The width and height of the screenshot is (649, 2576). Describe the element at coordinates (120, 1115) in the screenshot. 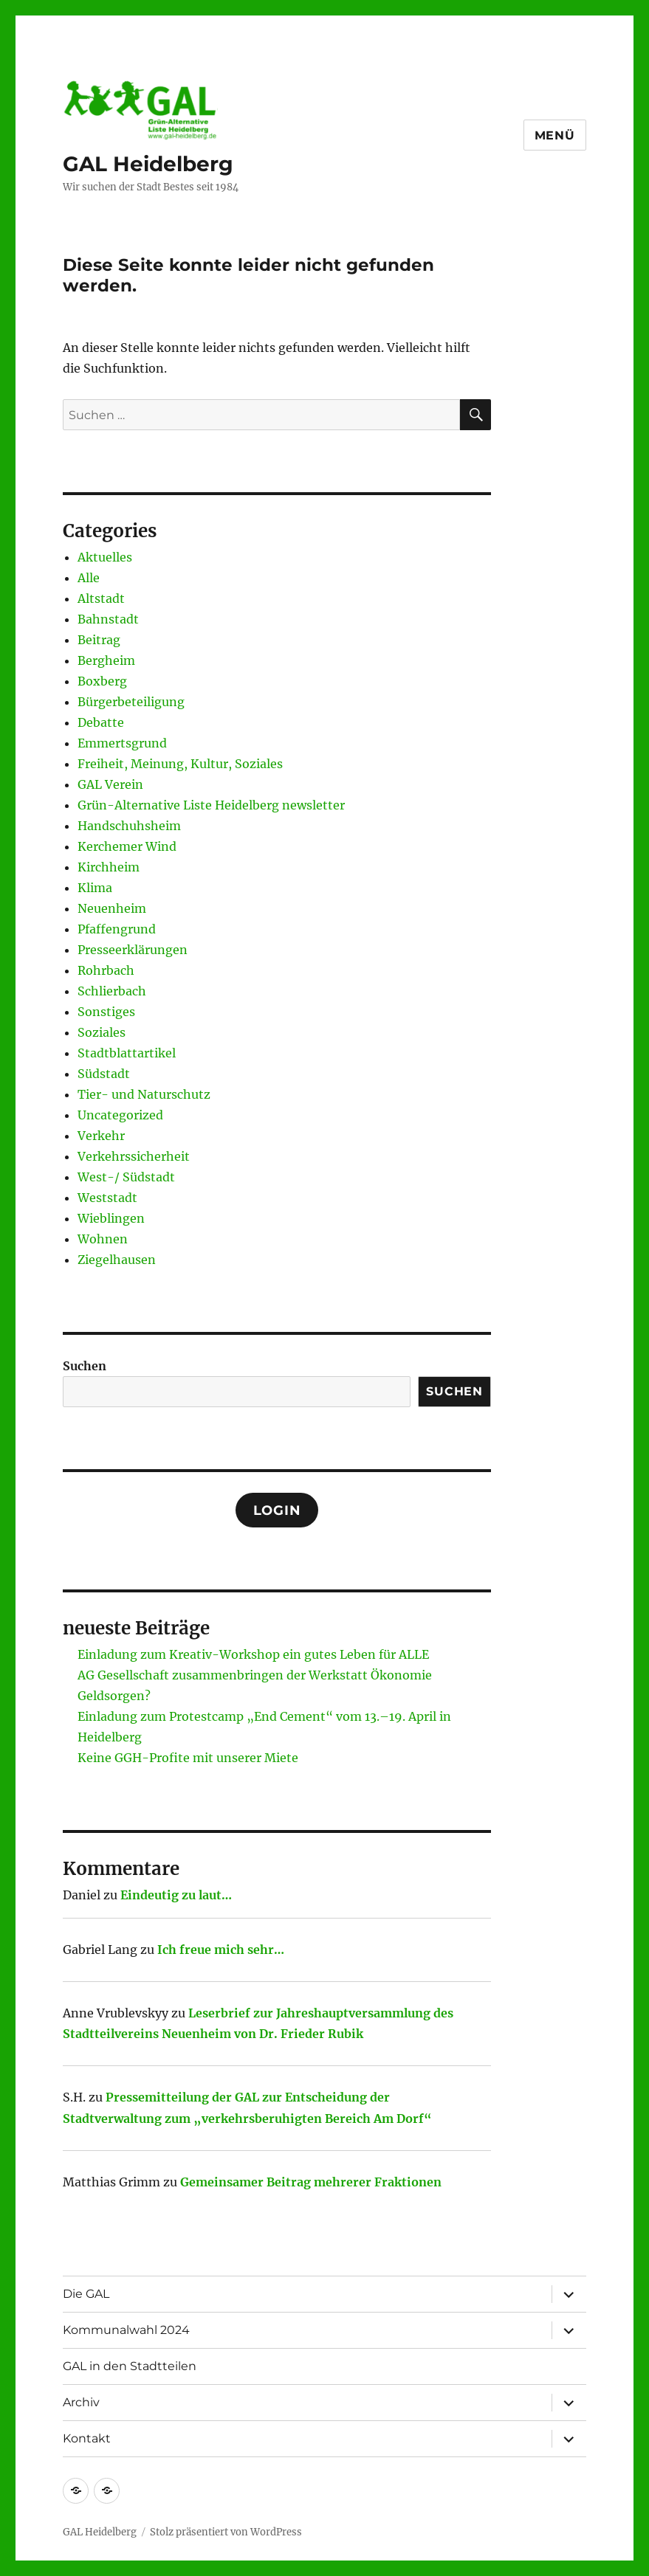

I see `Uncategorized` at that location.